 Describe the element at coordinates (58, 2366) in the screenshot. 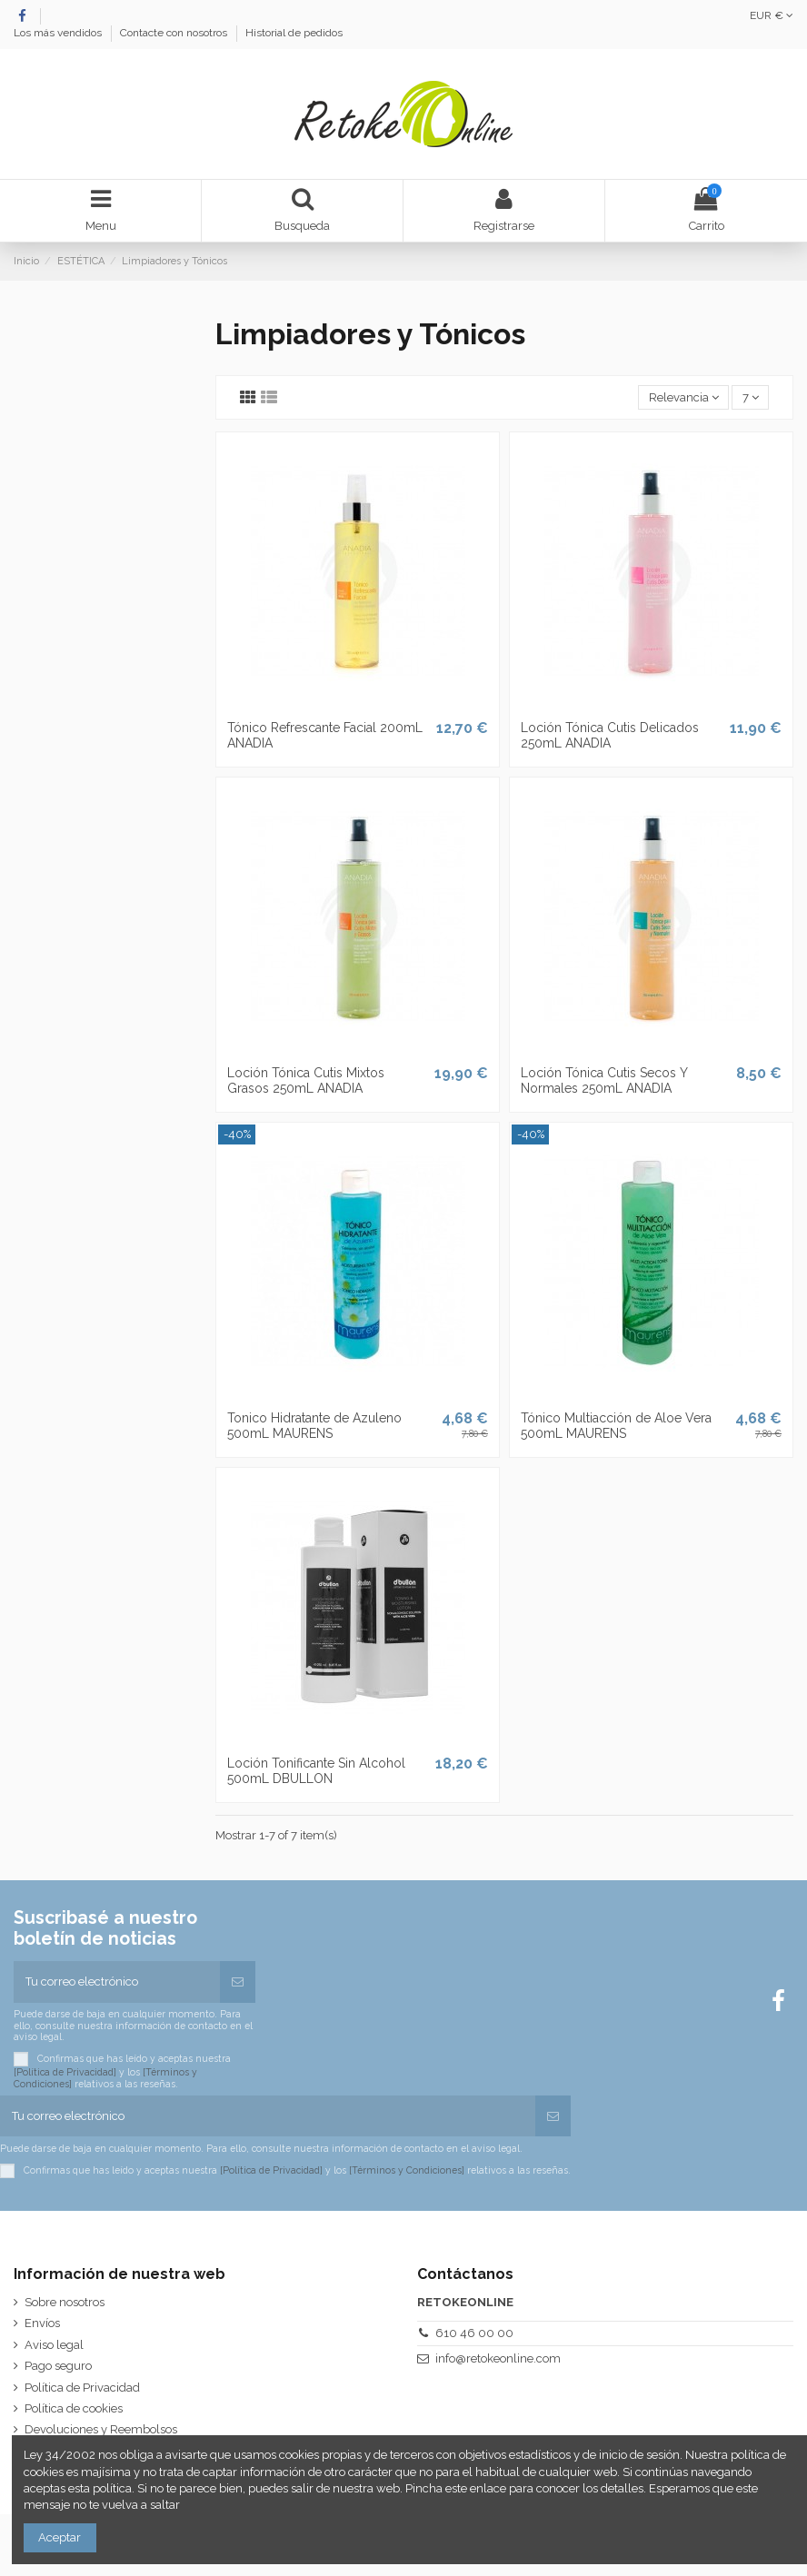

I see `Pago seguro` at that location.